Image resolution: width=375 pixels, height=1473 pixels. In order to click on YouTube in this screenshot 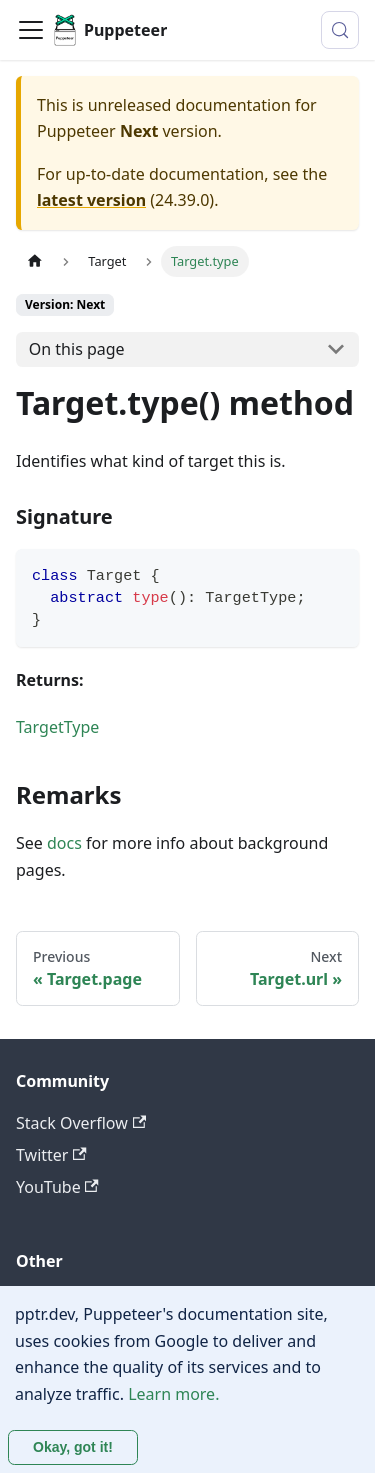, I will do `click(57, 1187)`.